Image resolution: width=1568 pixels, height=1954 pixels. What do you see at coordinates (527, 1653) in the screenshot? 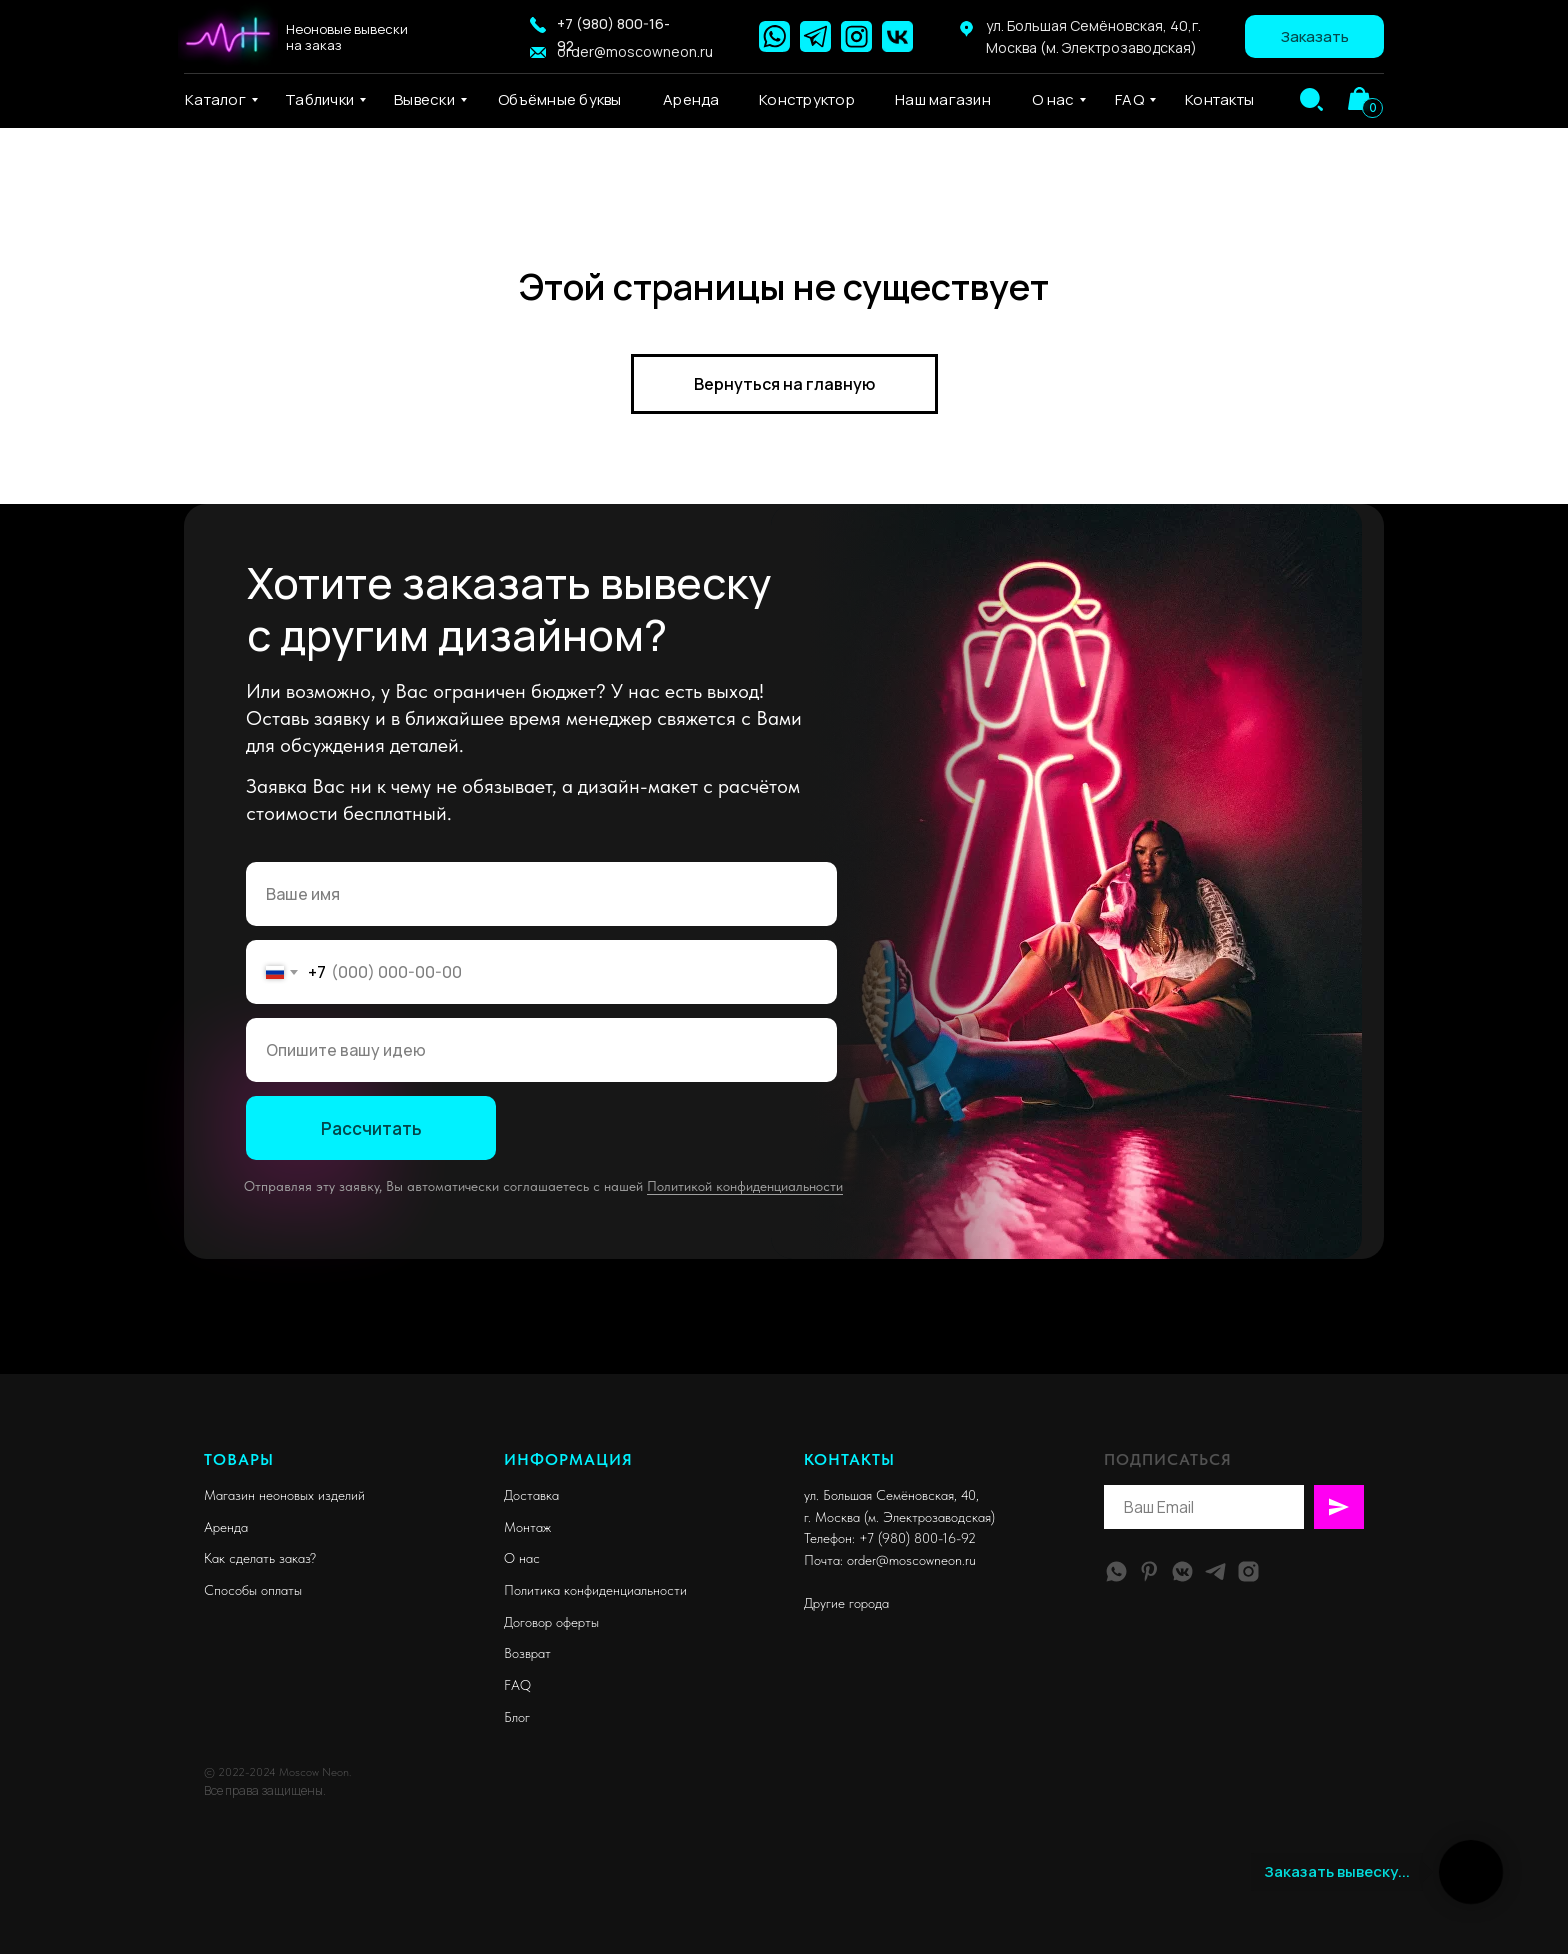
I see `Возврат` at bounding box center [527, 1653].